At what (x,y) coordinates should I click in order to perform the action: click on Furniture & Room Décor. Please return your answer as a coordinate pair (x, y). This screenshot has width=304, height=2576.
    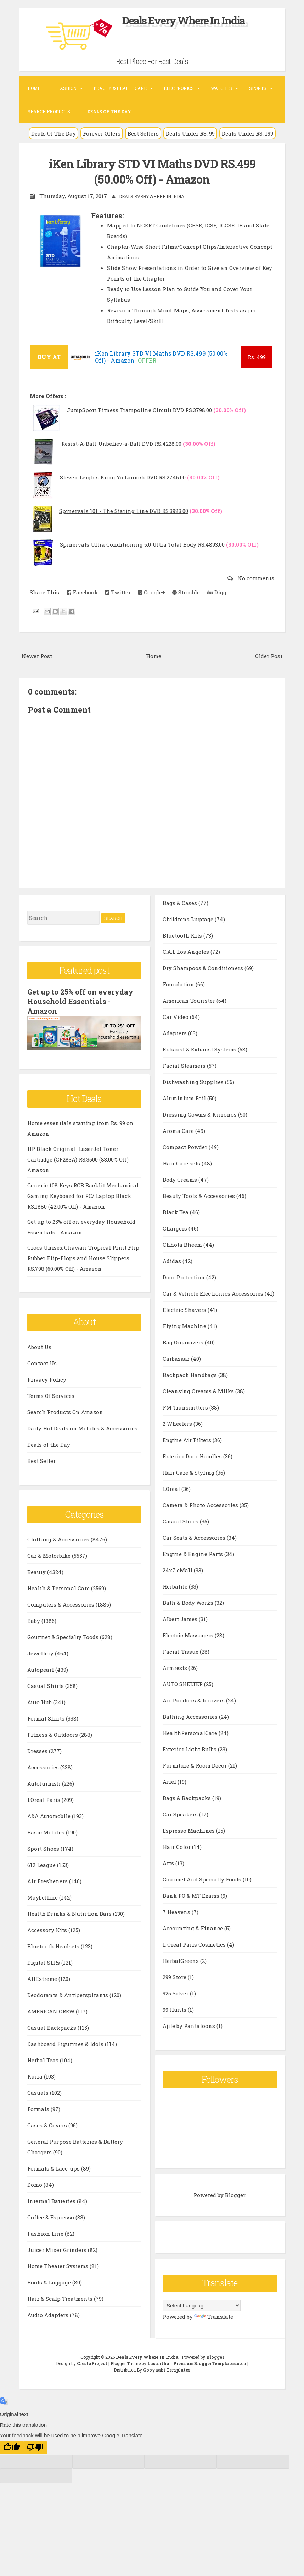
    Looking at the image, I should click on (195, 1764).